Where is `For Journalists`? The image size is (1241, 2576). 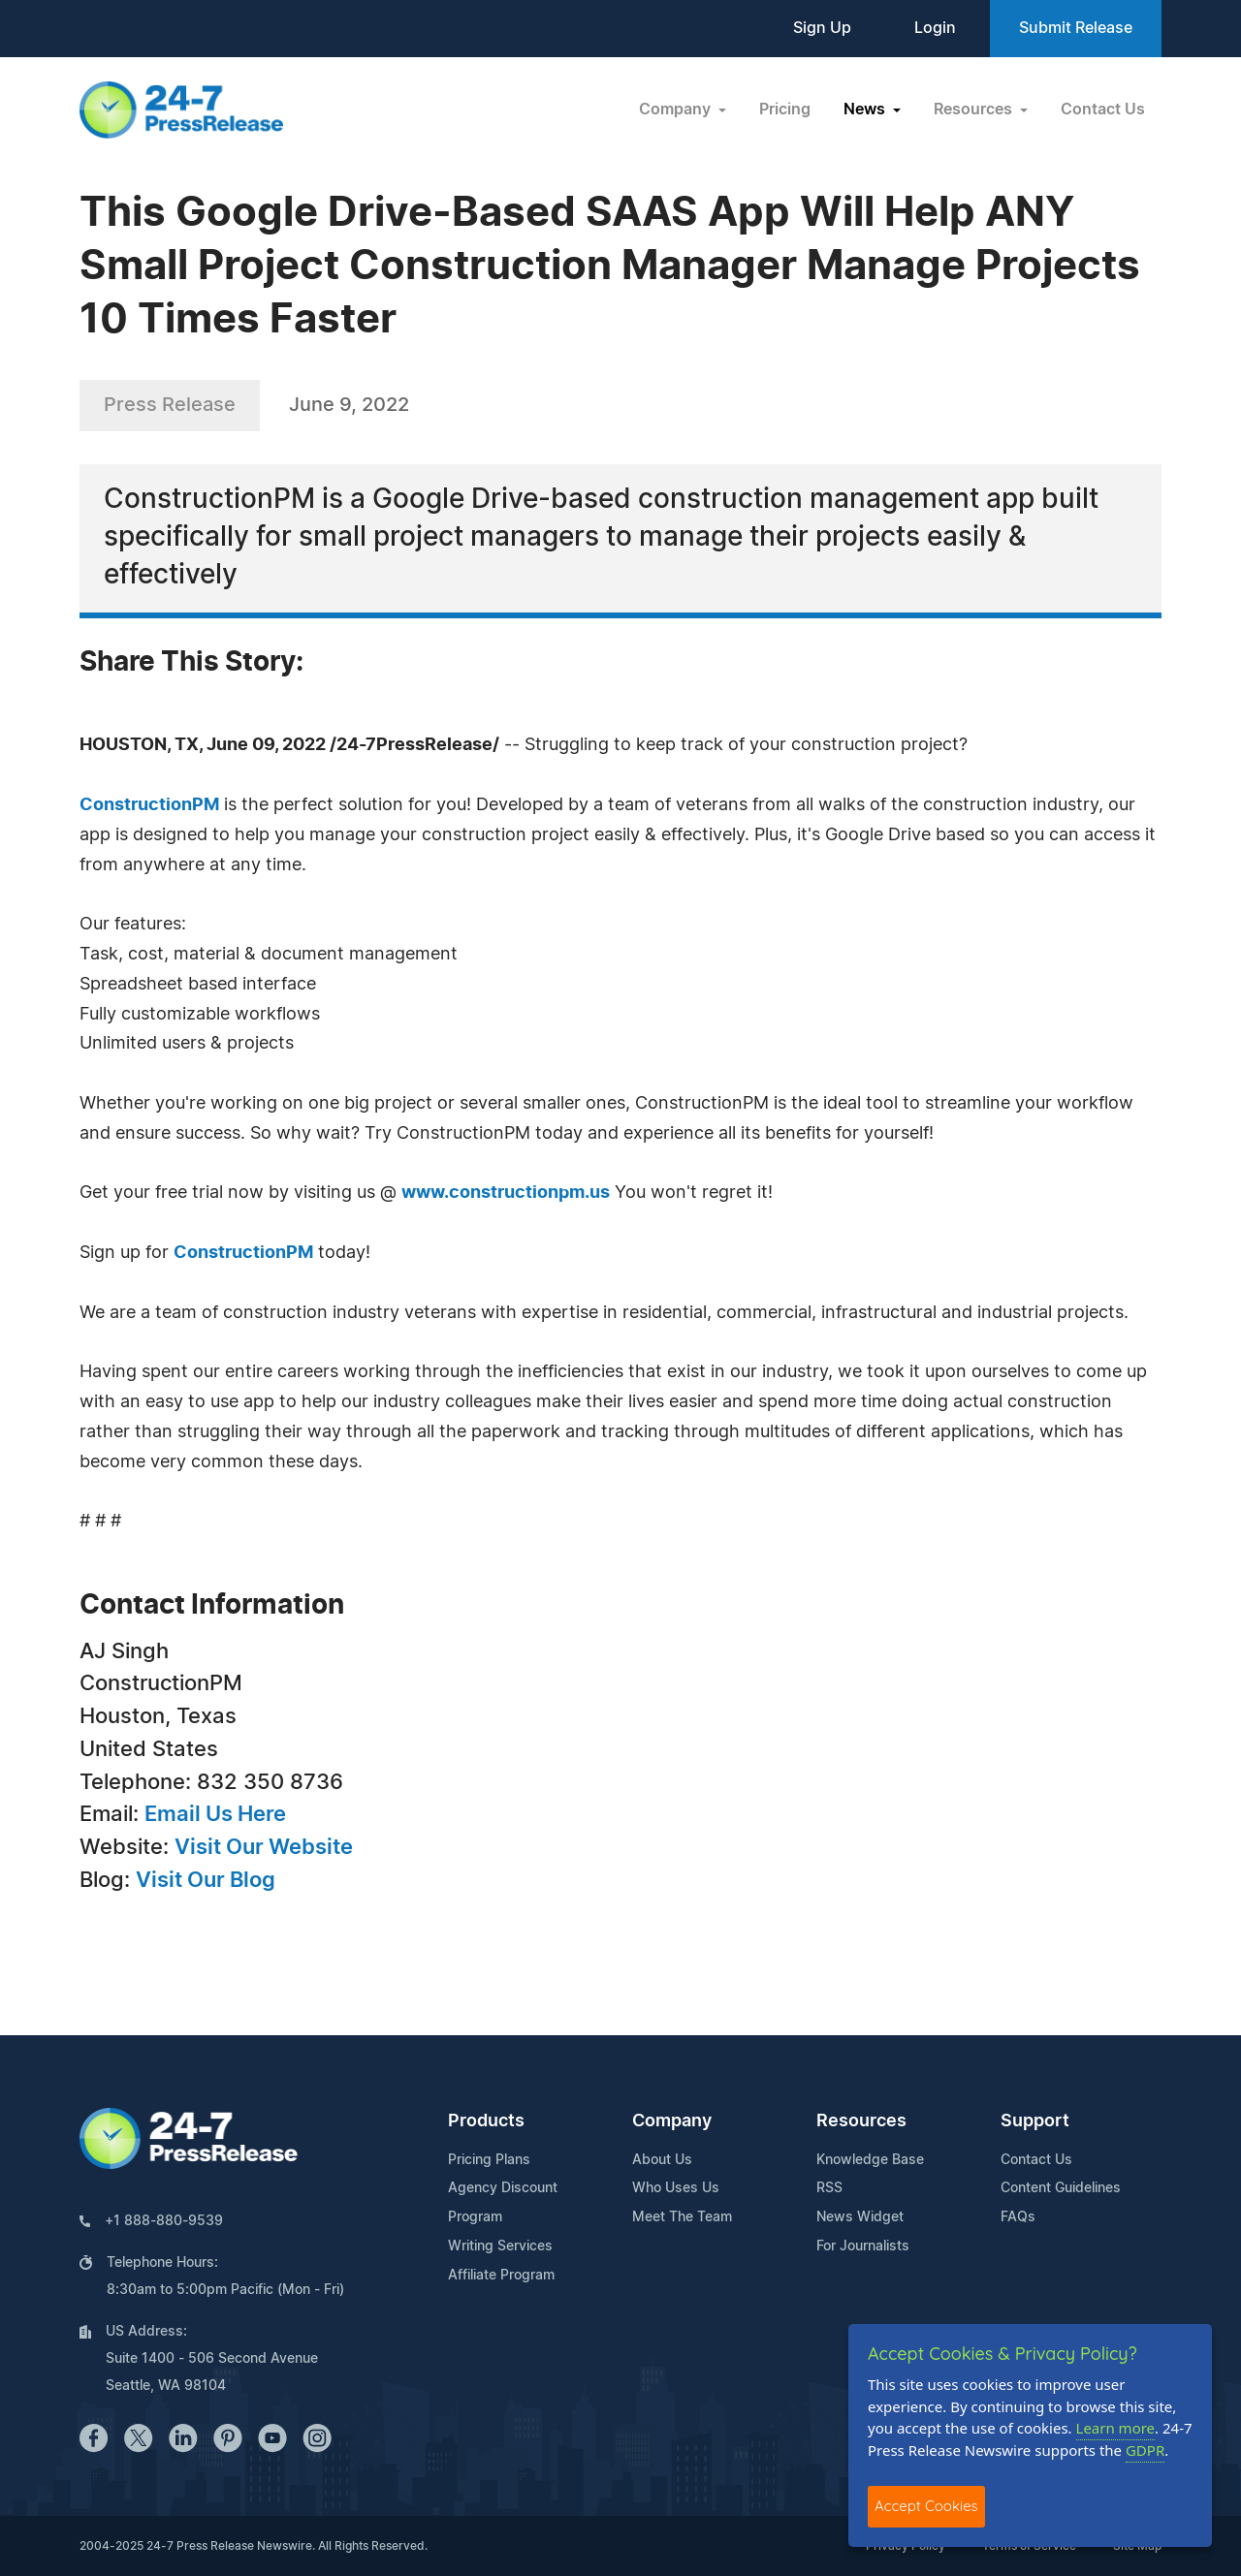 For Journalists is located at coordinates (862, 2246).